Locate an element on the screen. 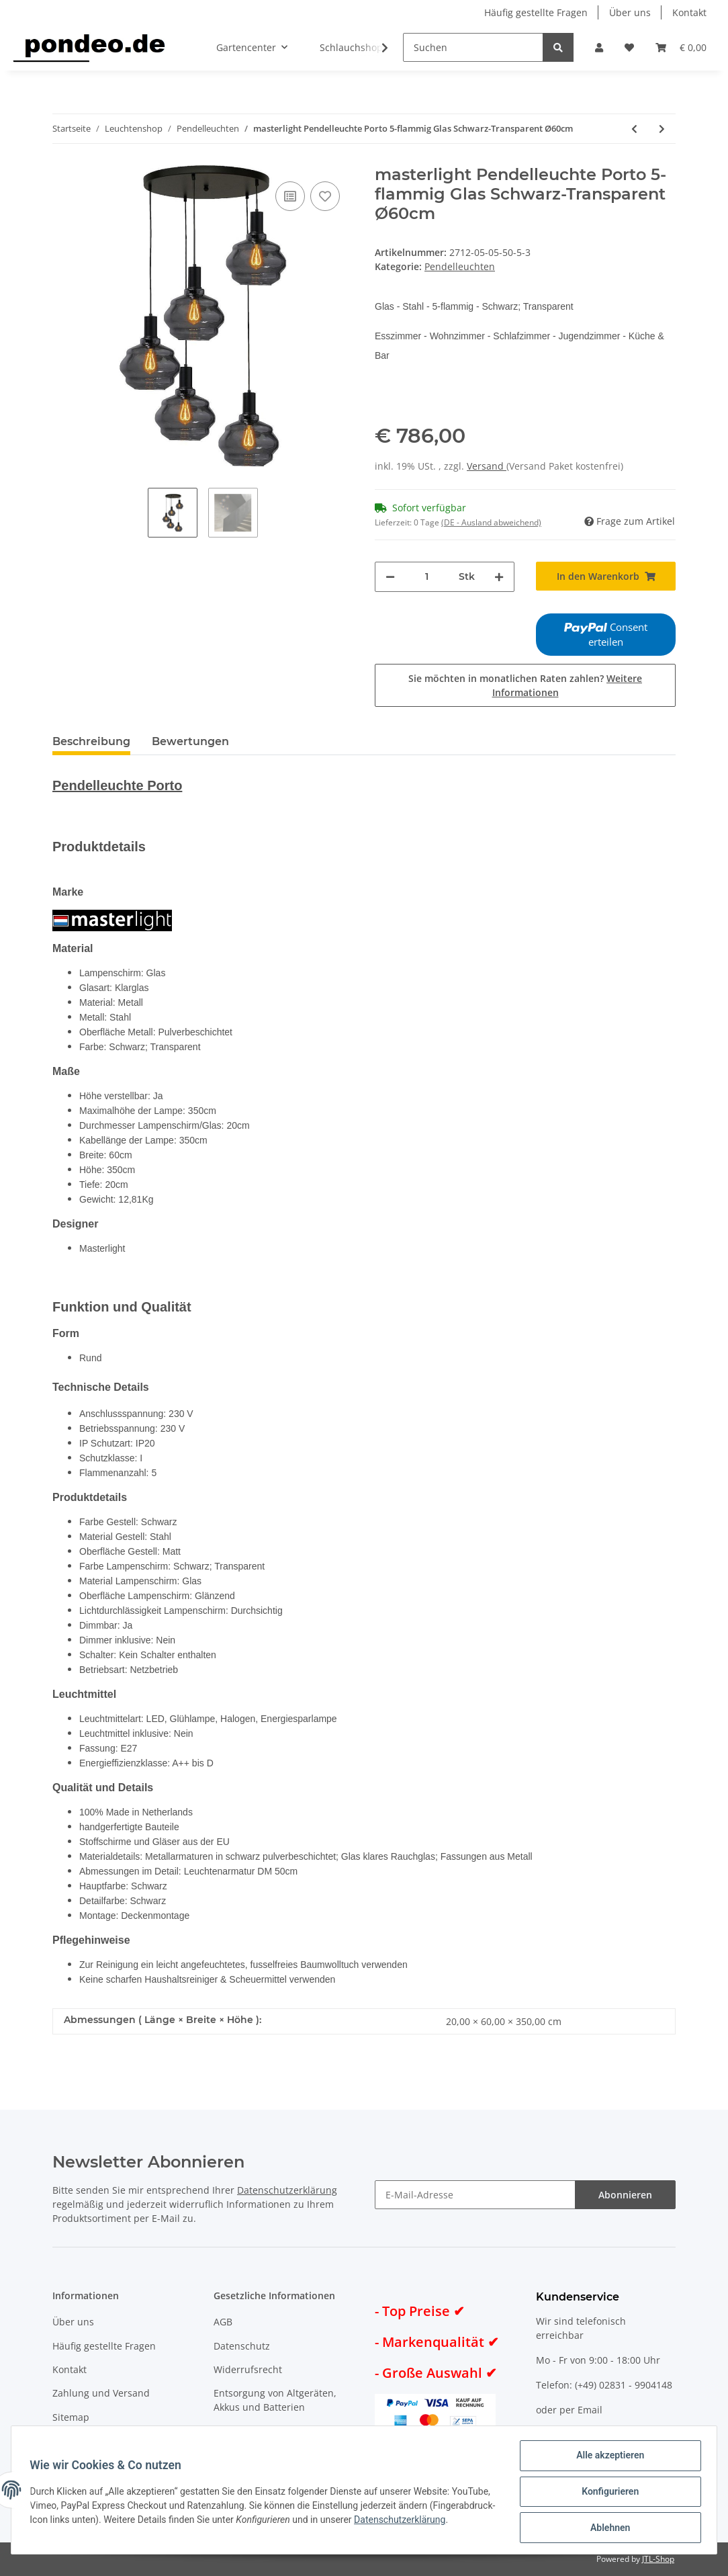 Image resolution: width=728 pixels, height=2576 pixels. Zahlung und Versand is located at coordinates (101, 2393).